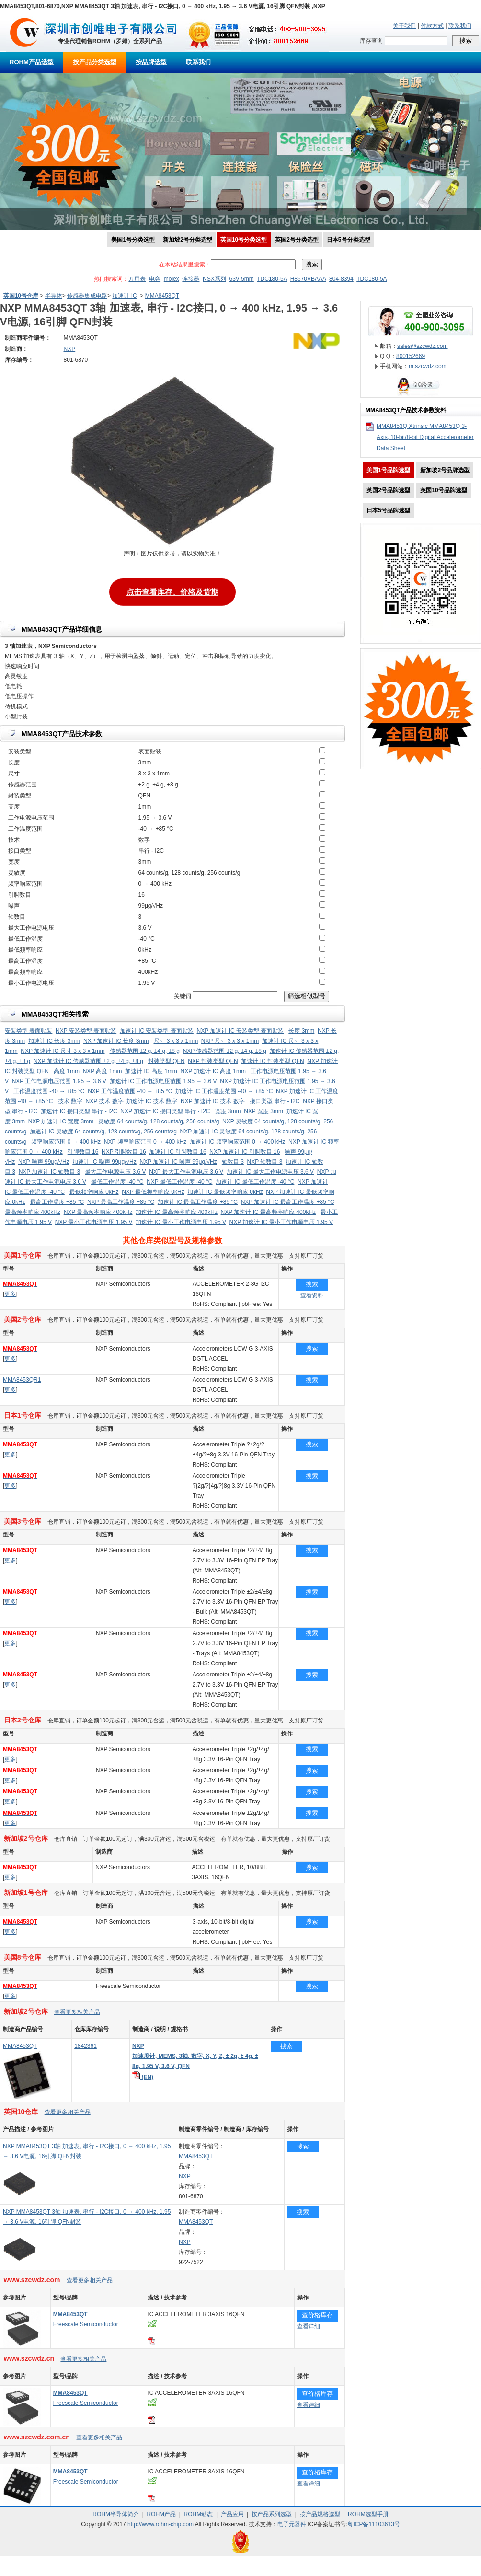 This screenshot has height=2576, width=481. Describe the element at coordinates (272, 279) in the screenshot. I see `TDC180-5A` at that location.